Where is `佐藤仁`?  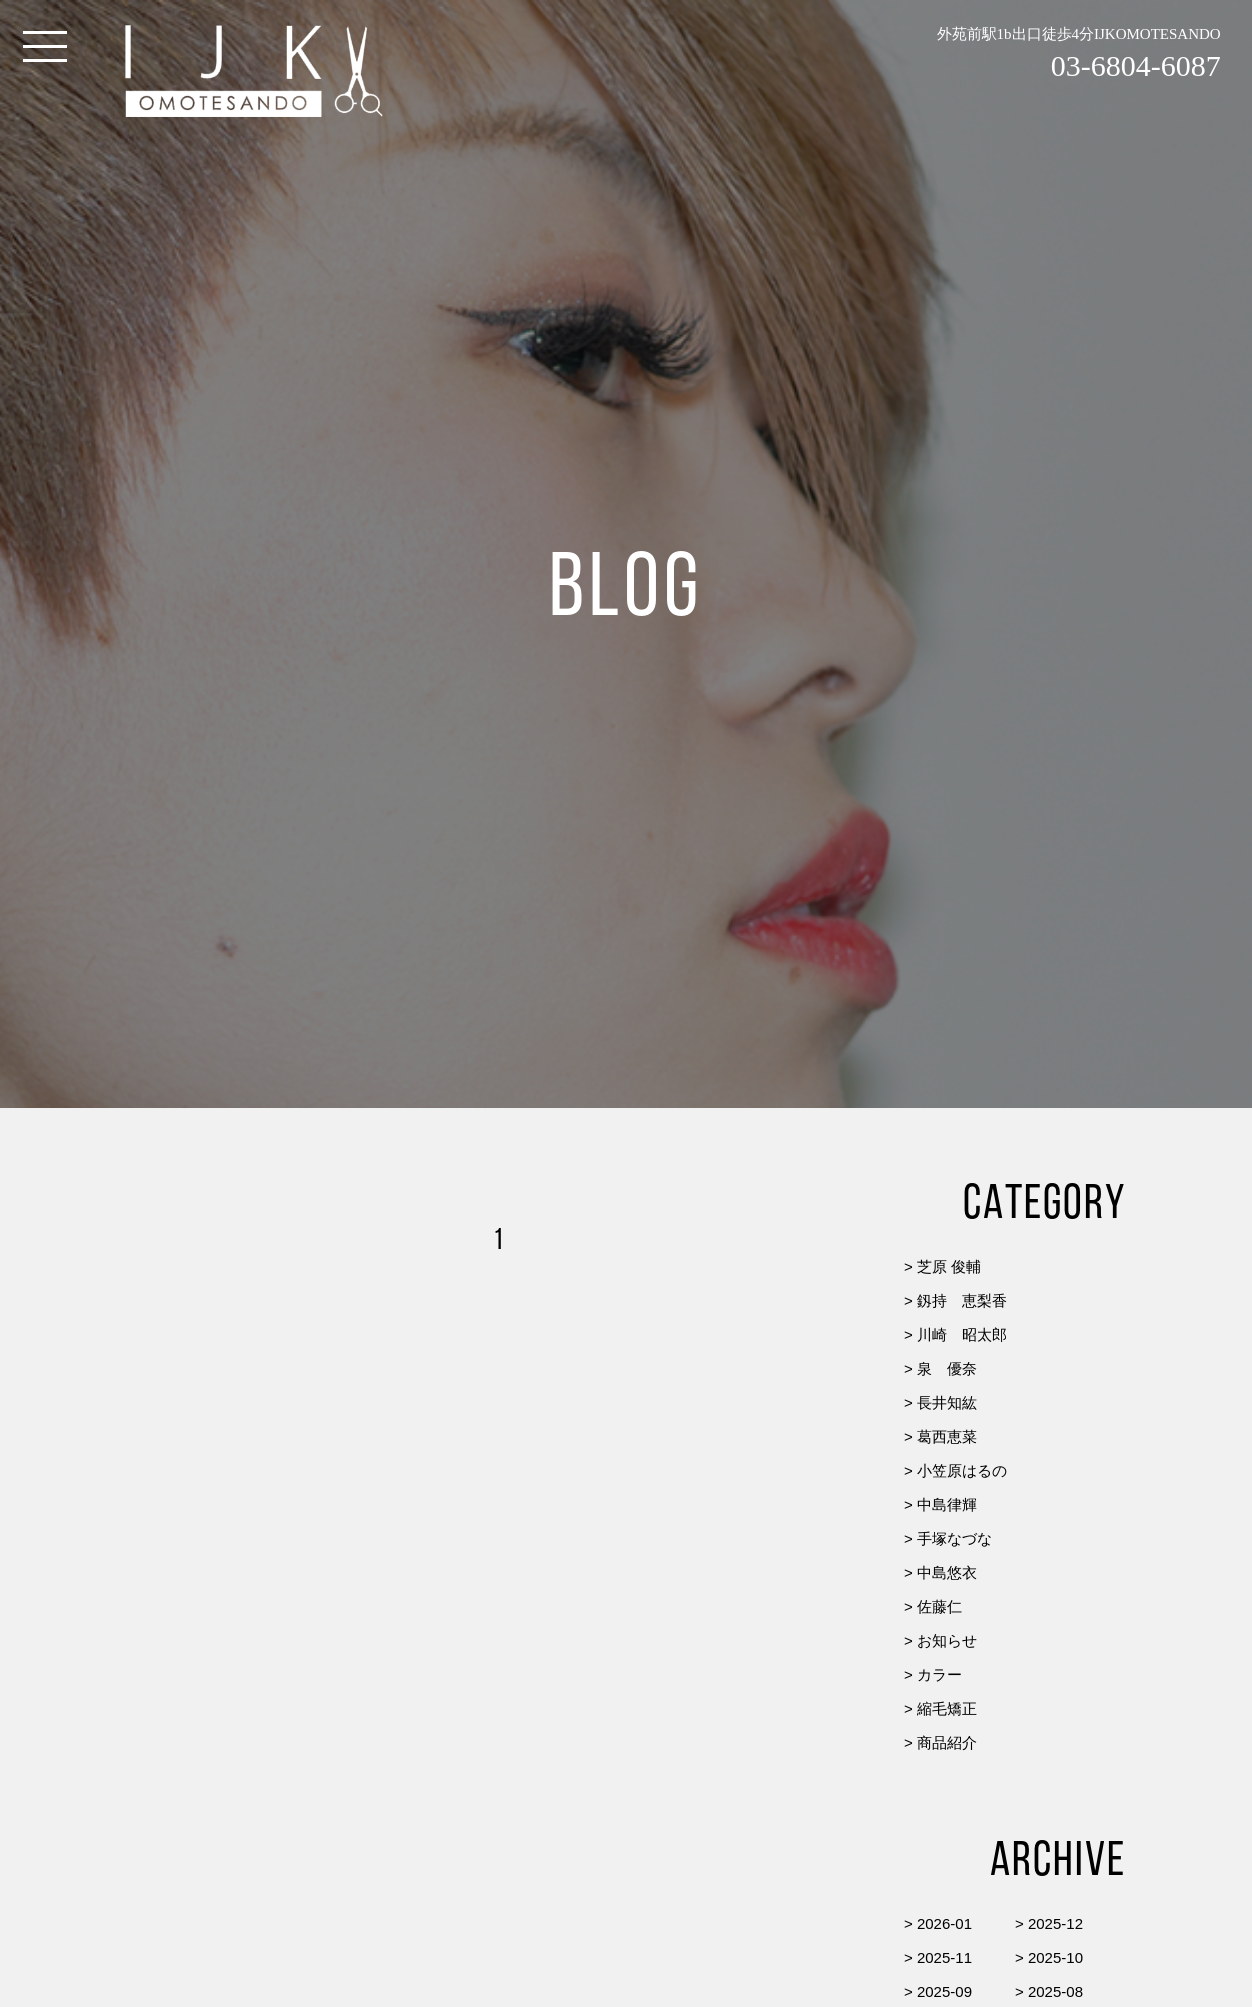 佐藤仁 is located at coordinates (939, 1606).